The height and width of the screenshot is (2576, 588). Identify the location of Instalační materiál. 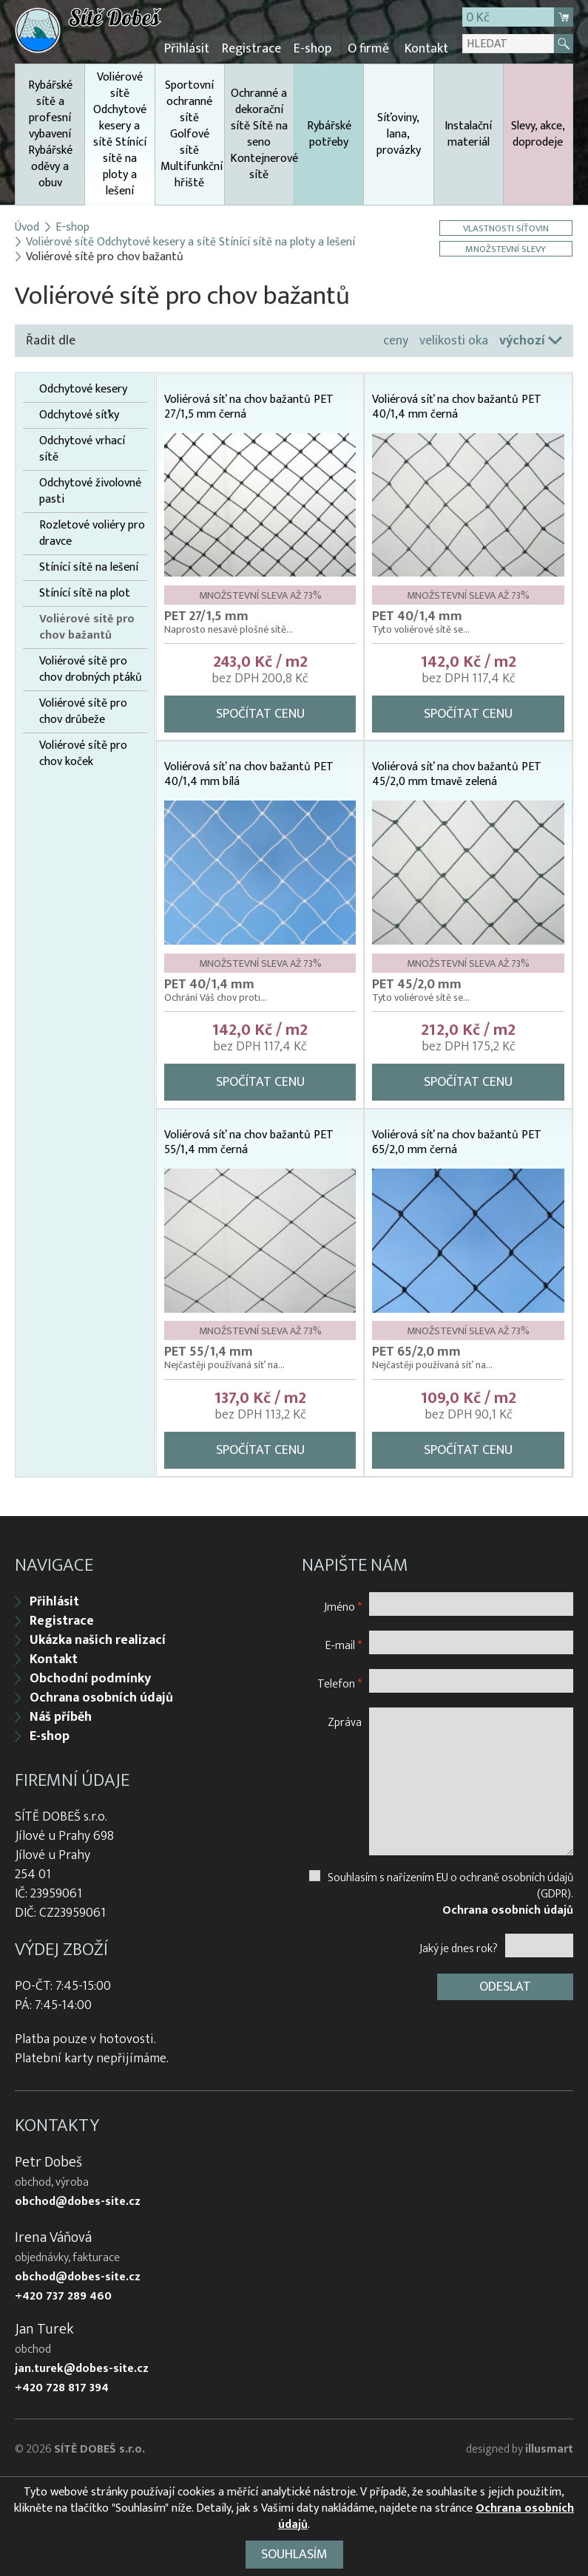
(468, 133).